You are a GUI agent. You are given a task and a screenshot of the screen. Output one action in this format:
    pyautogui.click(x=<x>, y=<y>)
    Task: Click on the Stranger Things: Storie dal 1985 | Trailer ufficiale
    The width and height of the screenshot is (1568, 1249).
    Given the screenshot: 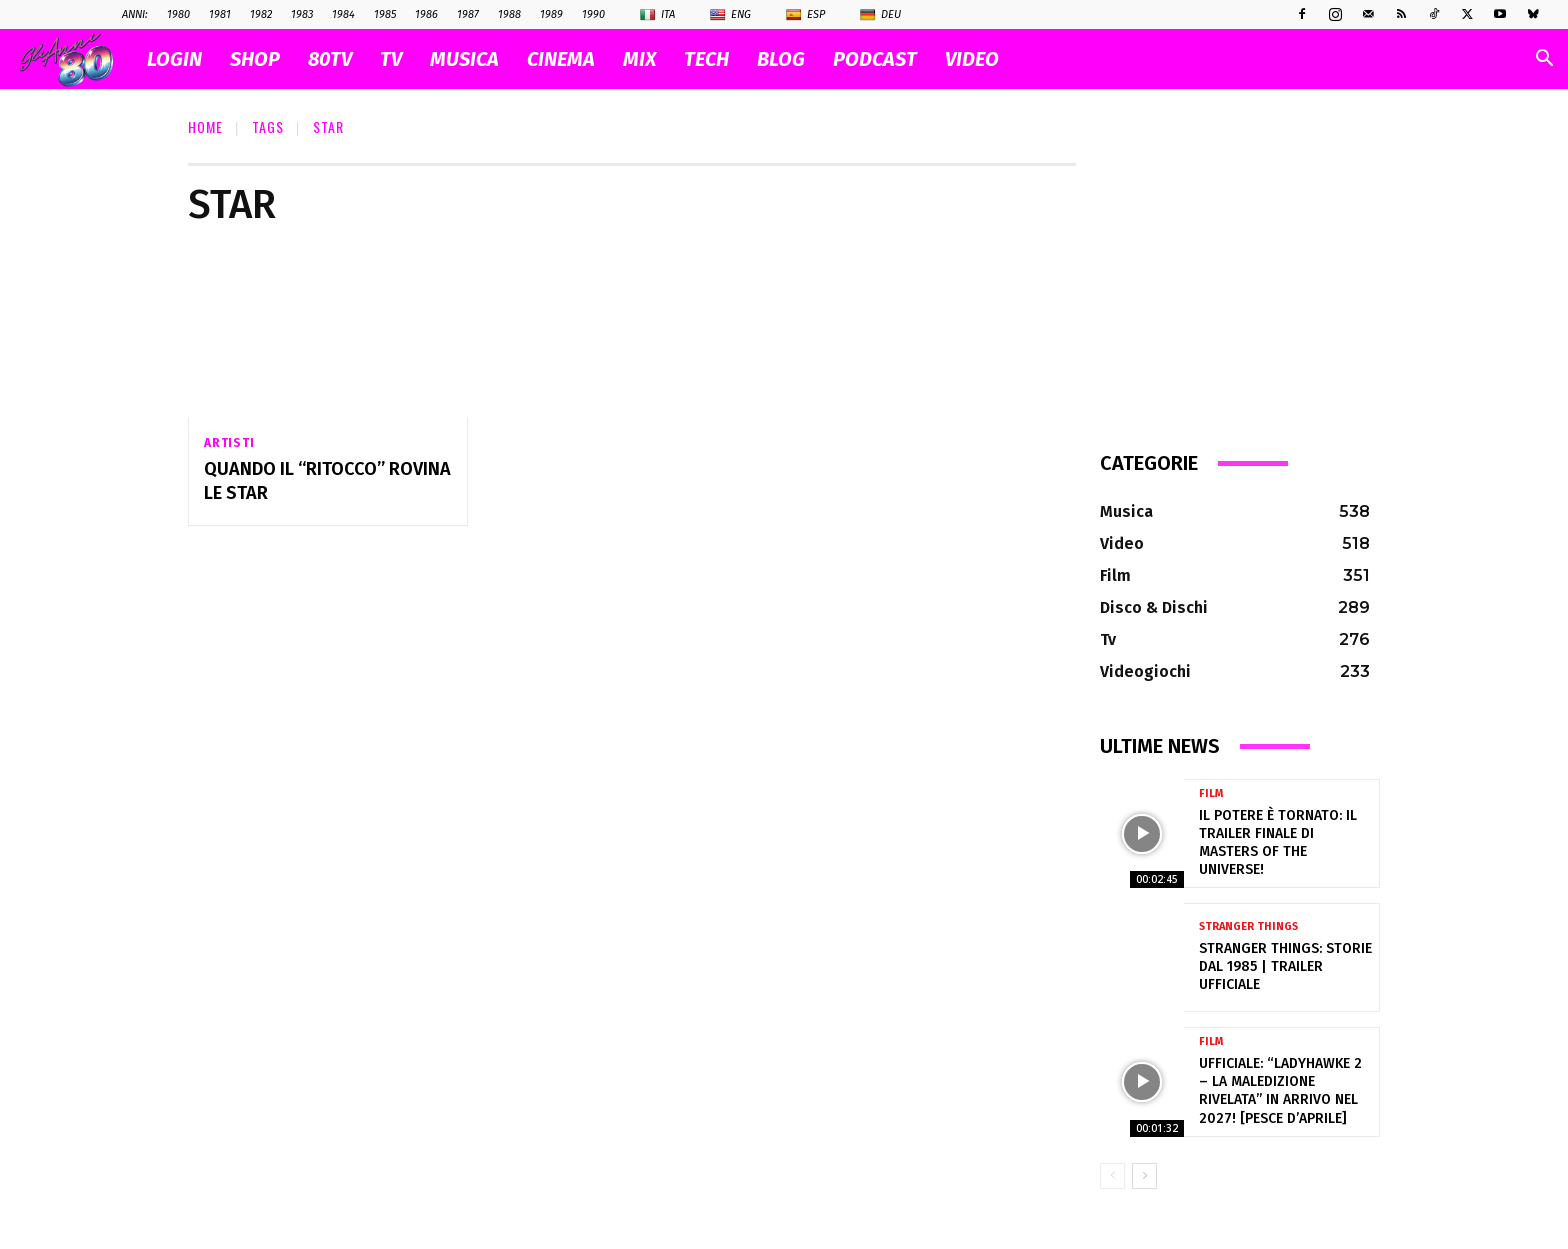 What is the action you would take?
    pyautogui.click(x=1285, y=966)
    